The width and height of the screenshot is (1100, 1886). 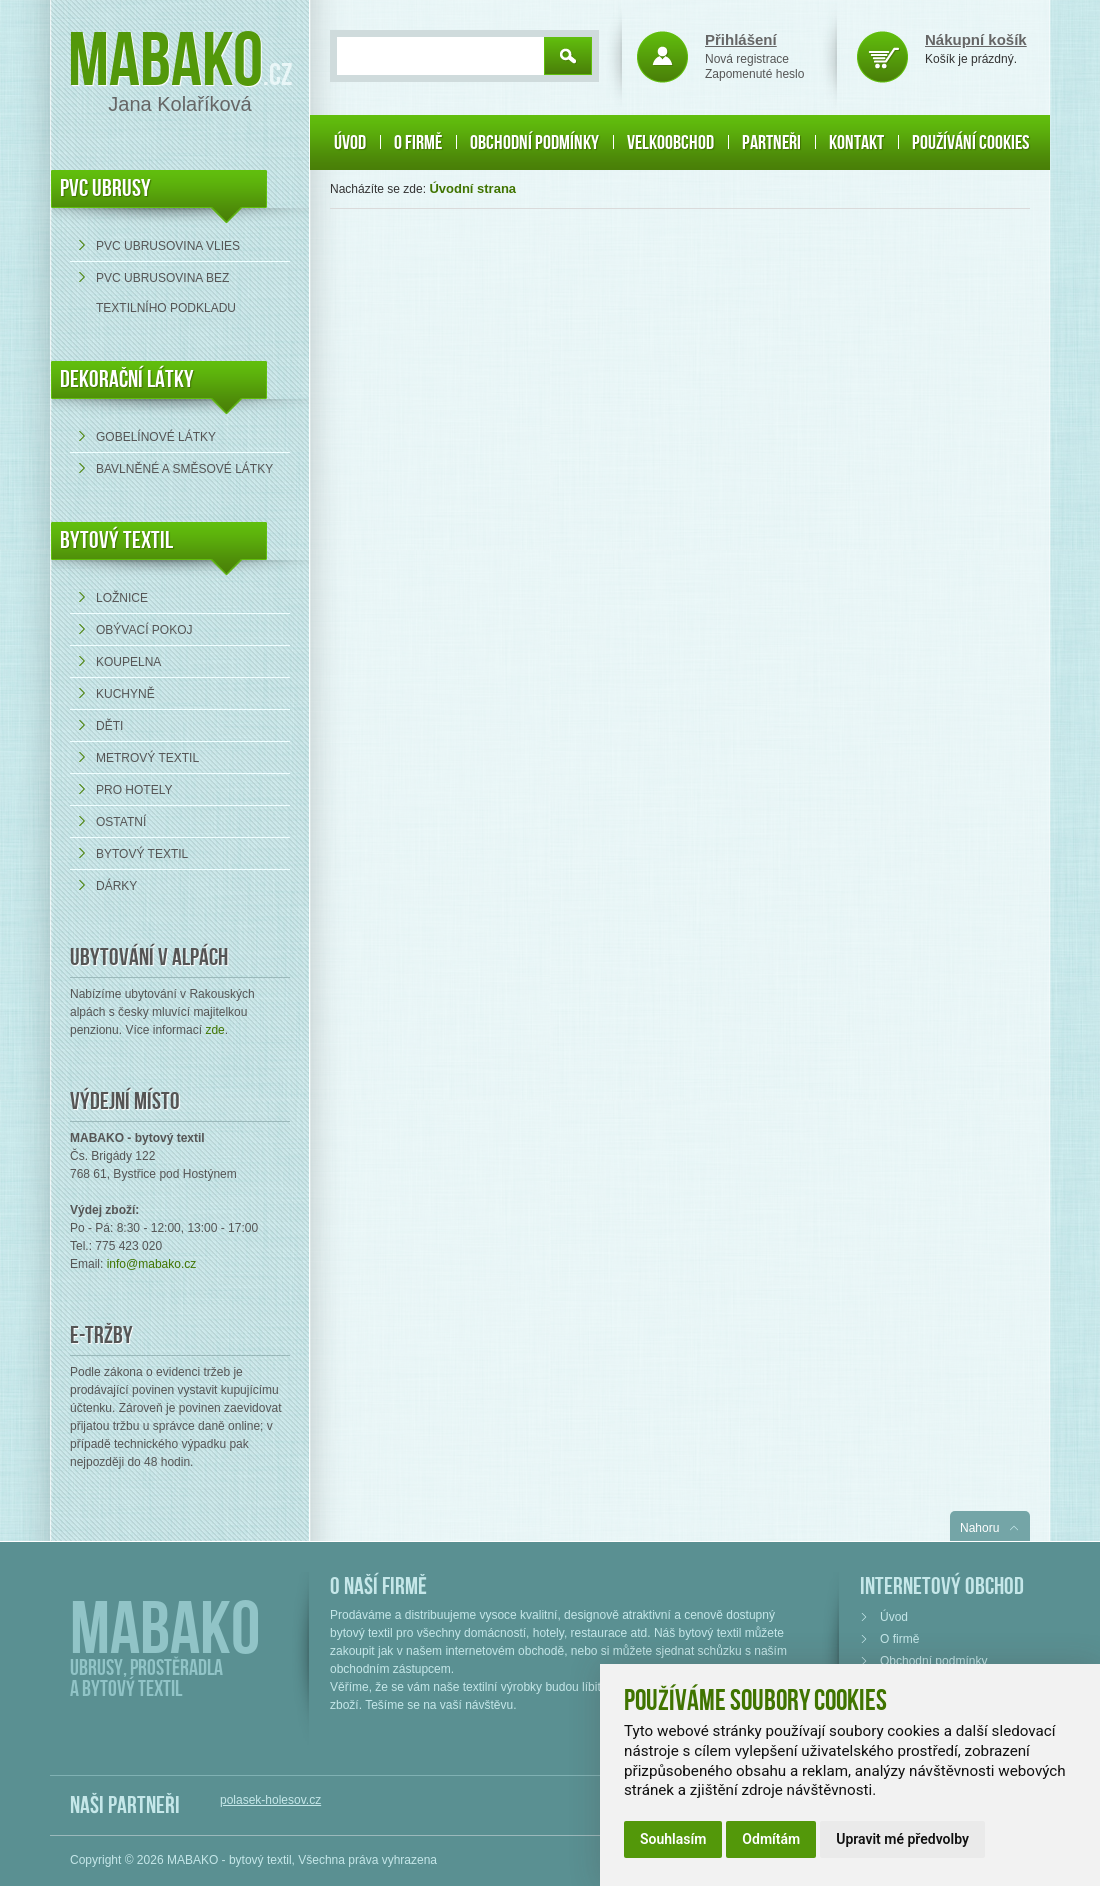 I want to click on Partneři, so click(x=771, y=143).